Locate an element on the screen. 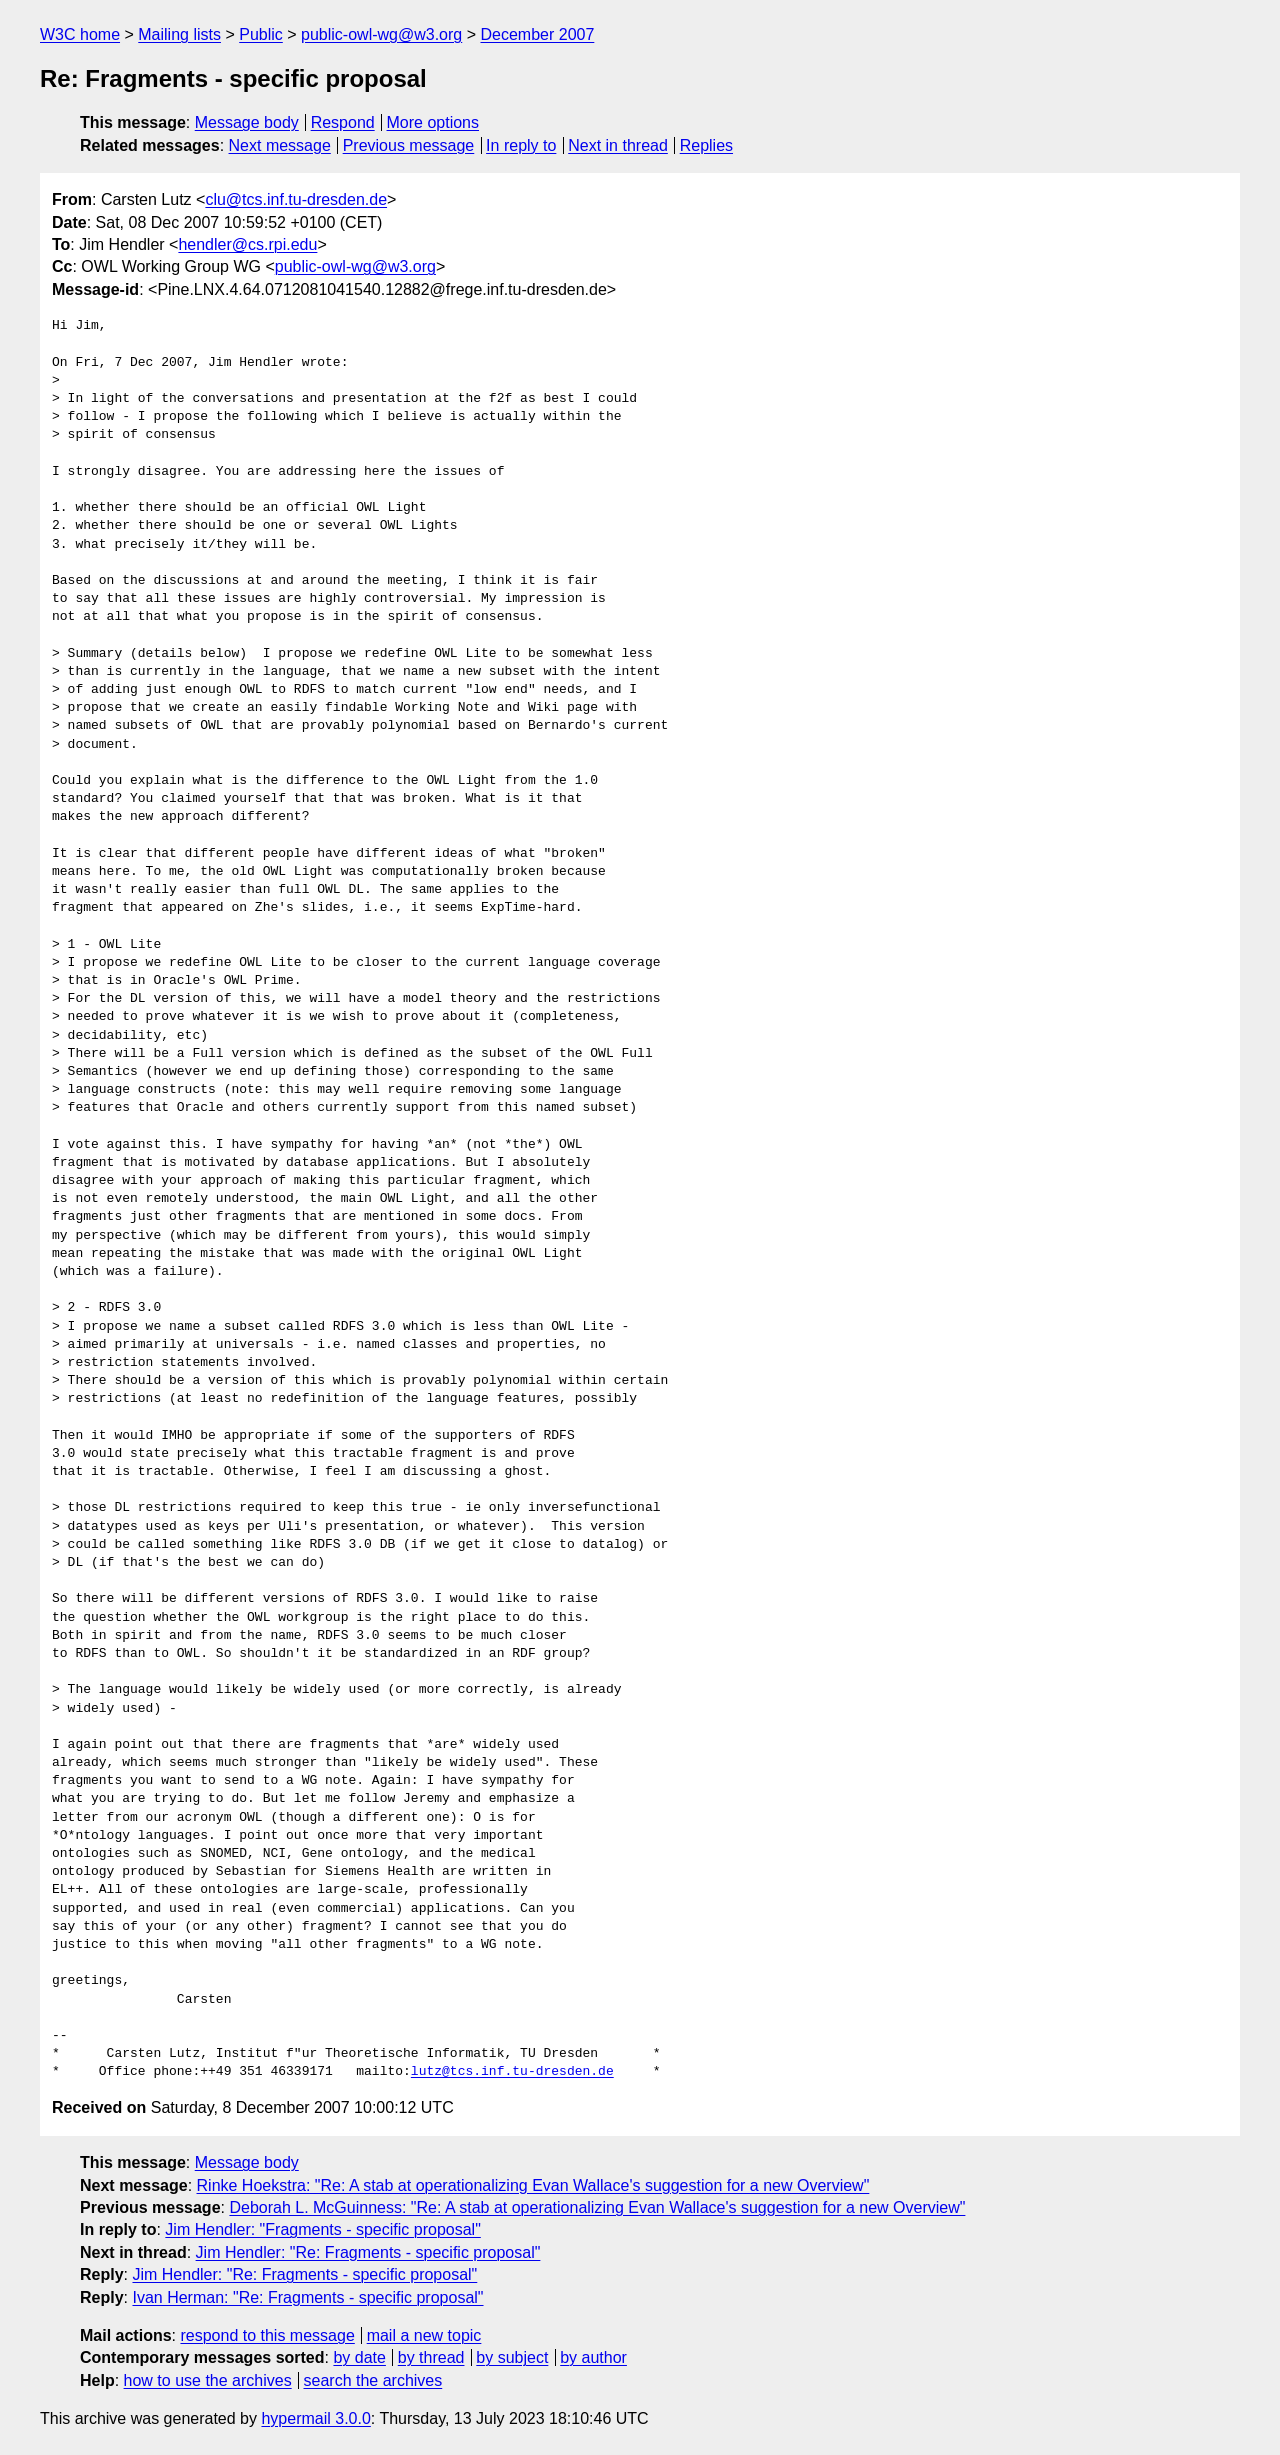  December 2007 is located at coordinates (537, 34).